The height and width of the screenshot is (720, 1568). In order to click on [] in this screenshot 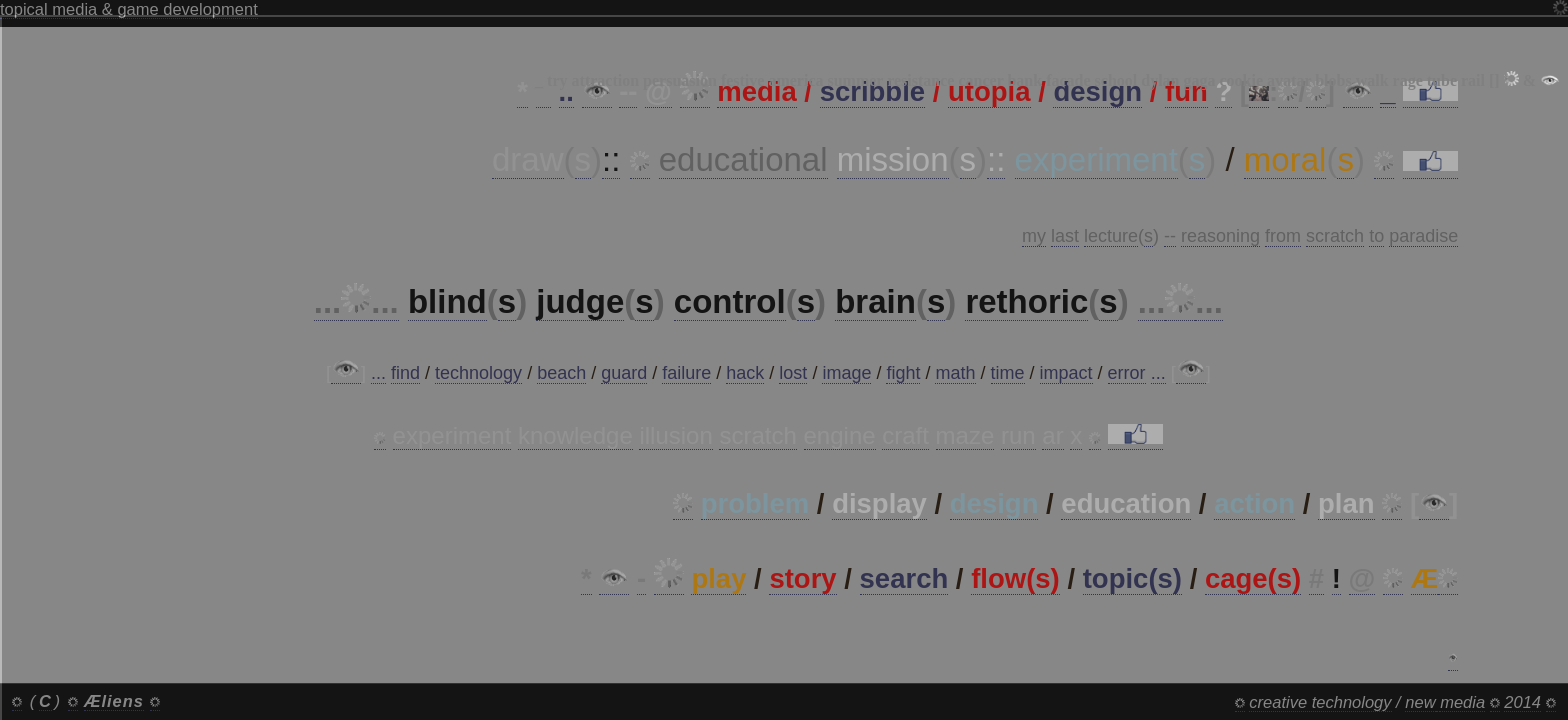, I will do `click(1494, 80)`.